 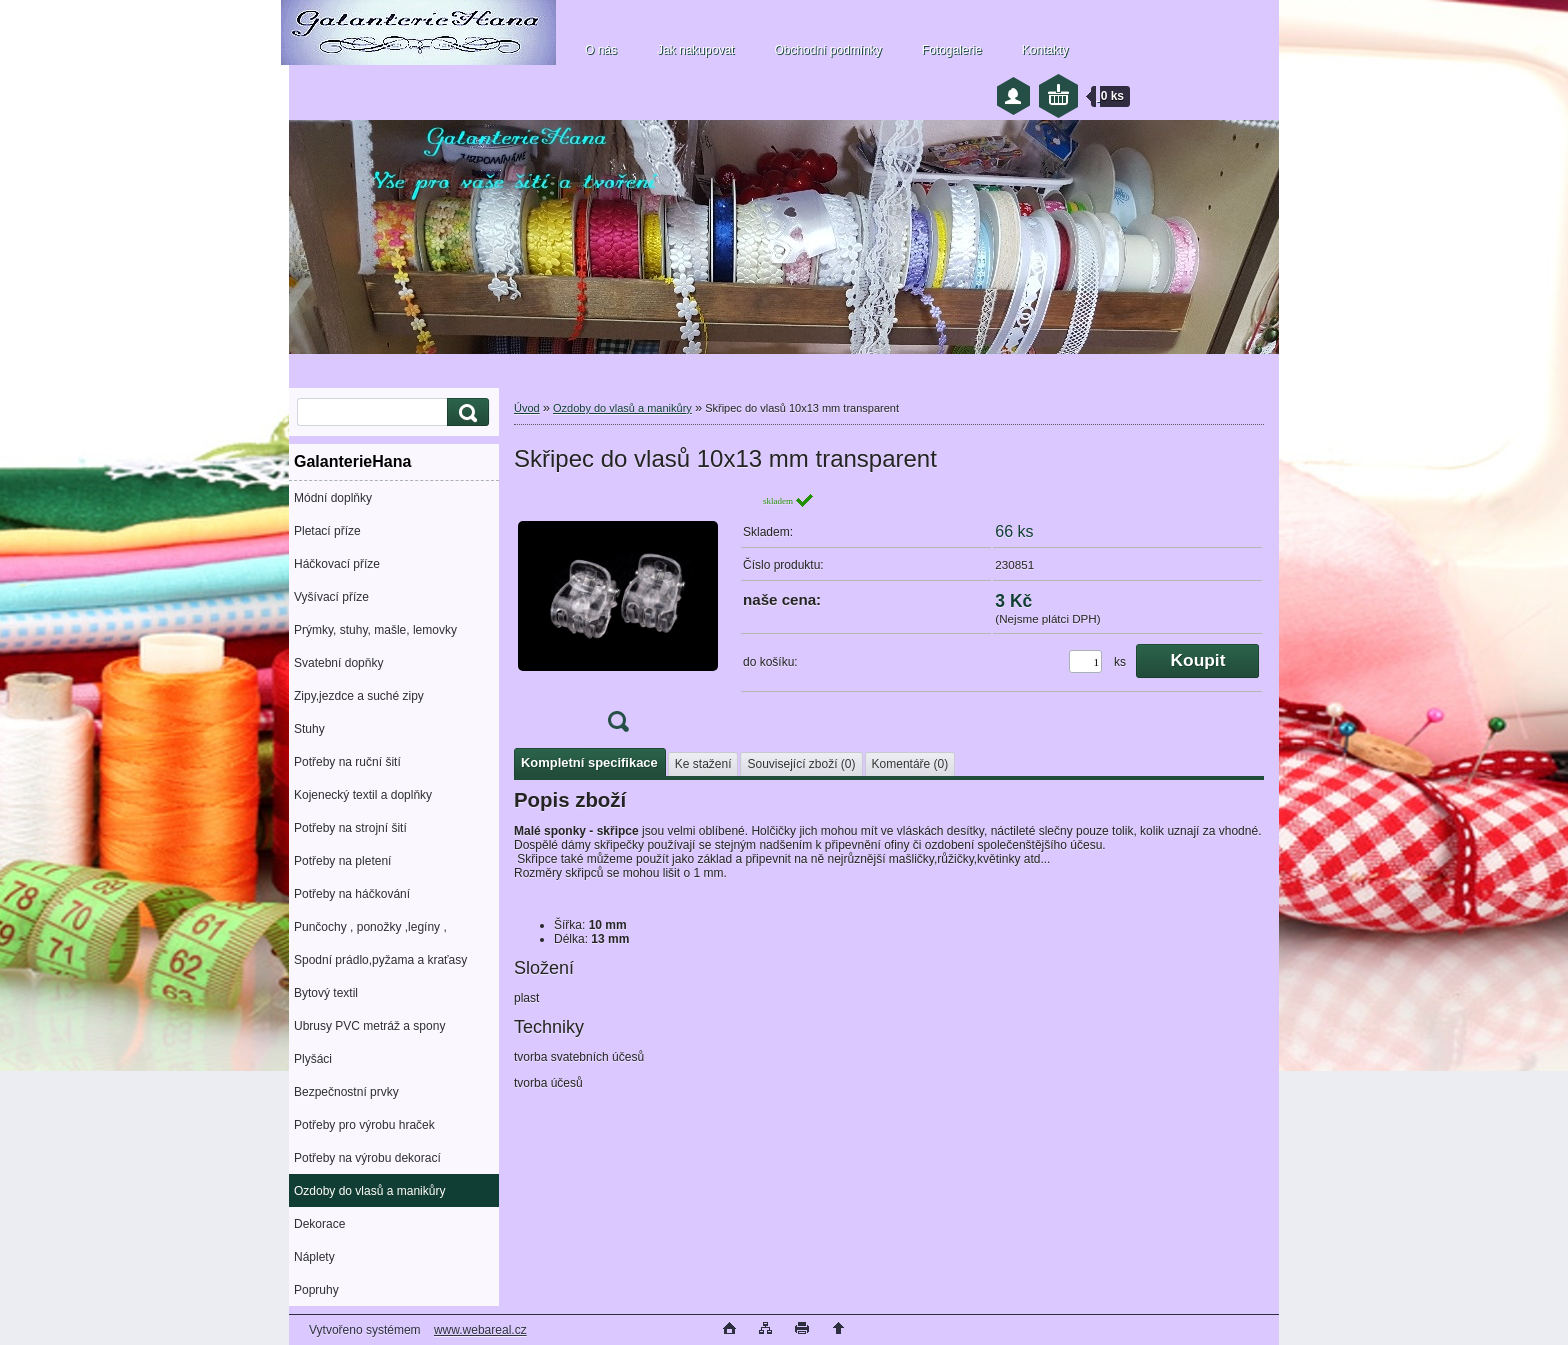 I want to click on Bytový textil, so click(x=326, y=993).